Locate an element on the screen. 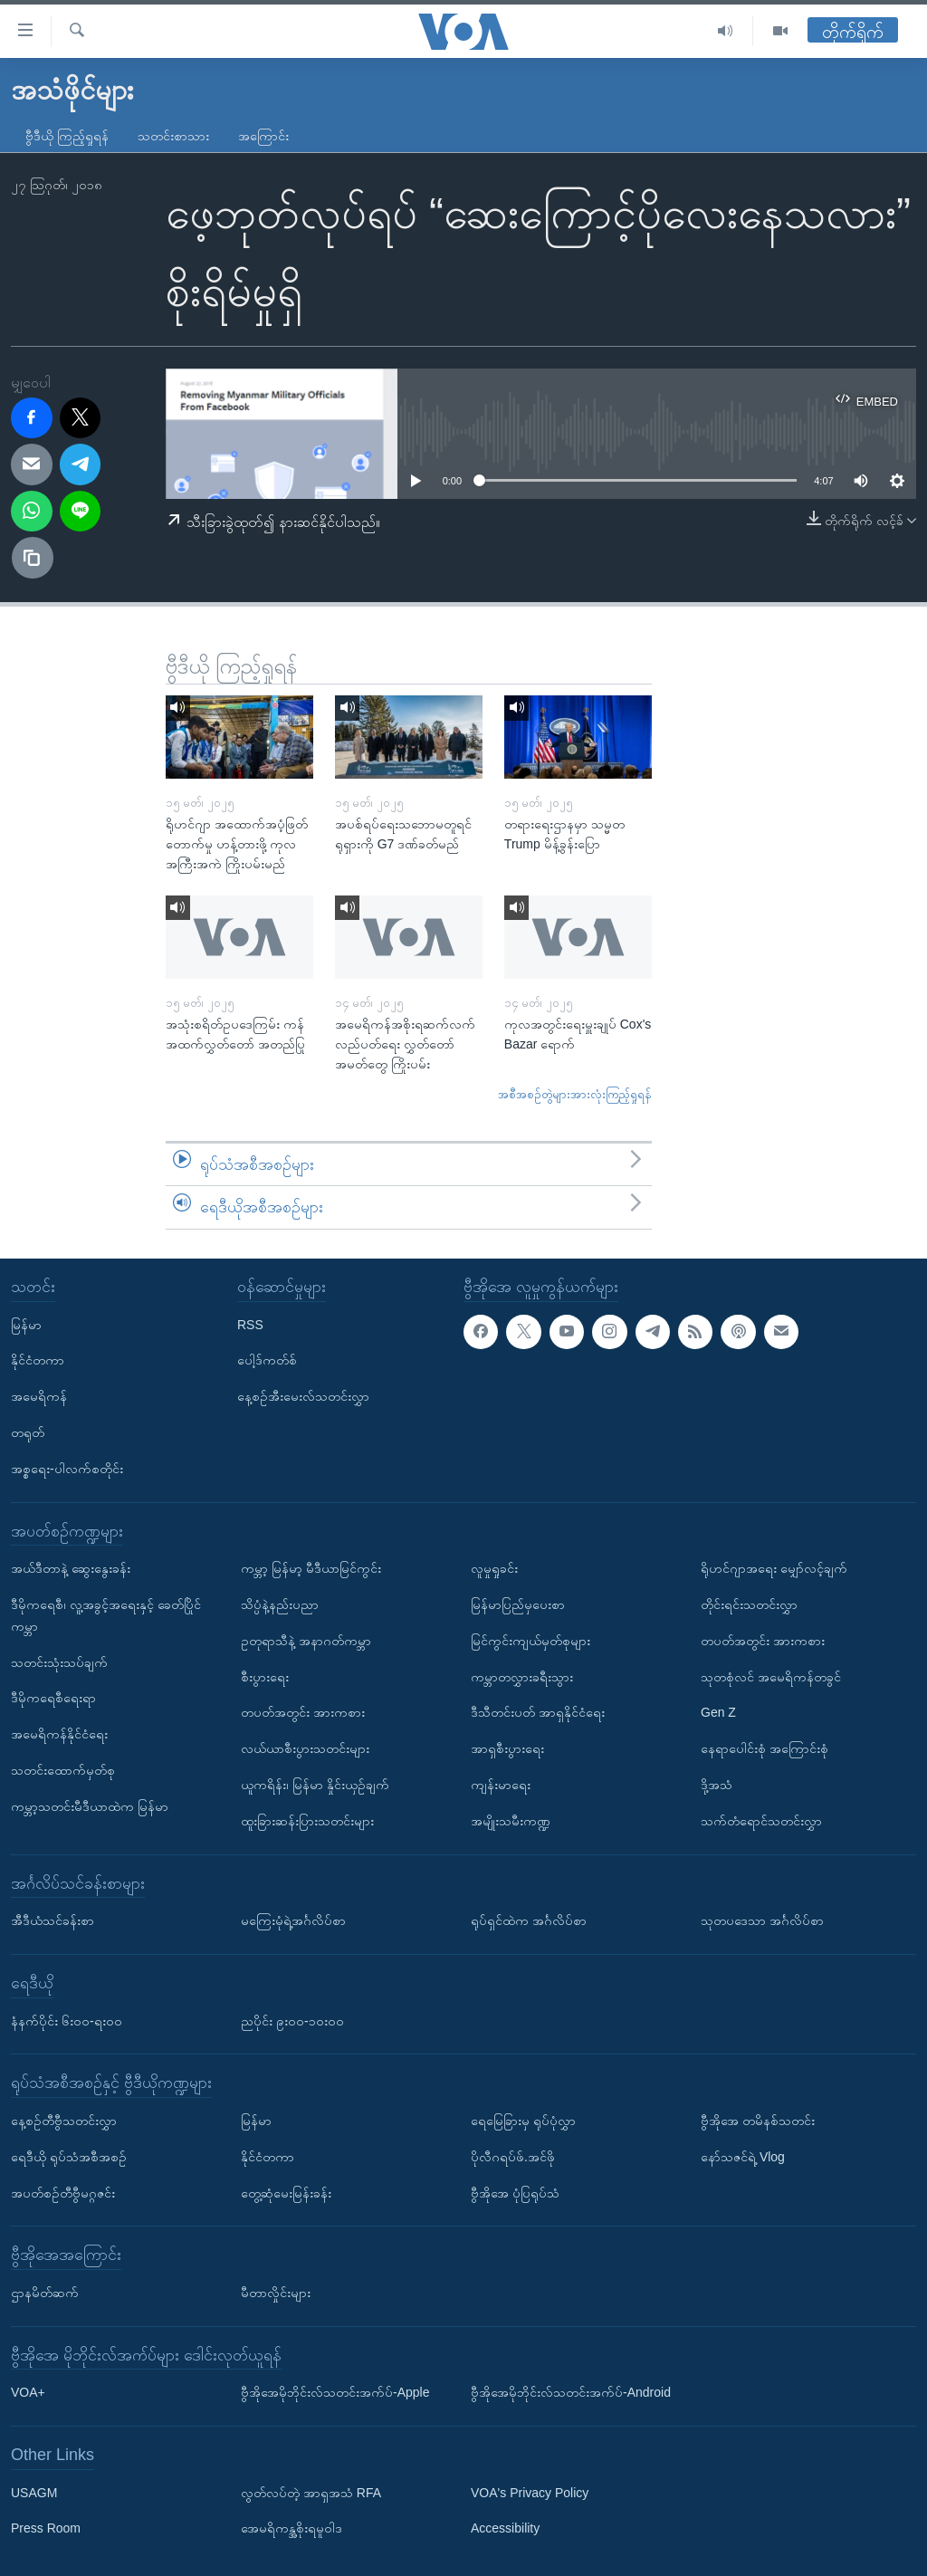  လူမှုရှုခင်း is located at coordinates (494, 1568).